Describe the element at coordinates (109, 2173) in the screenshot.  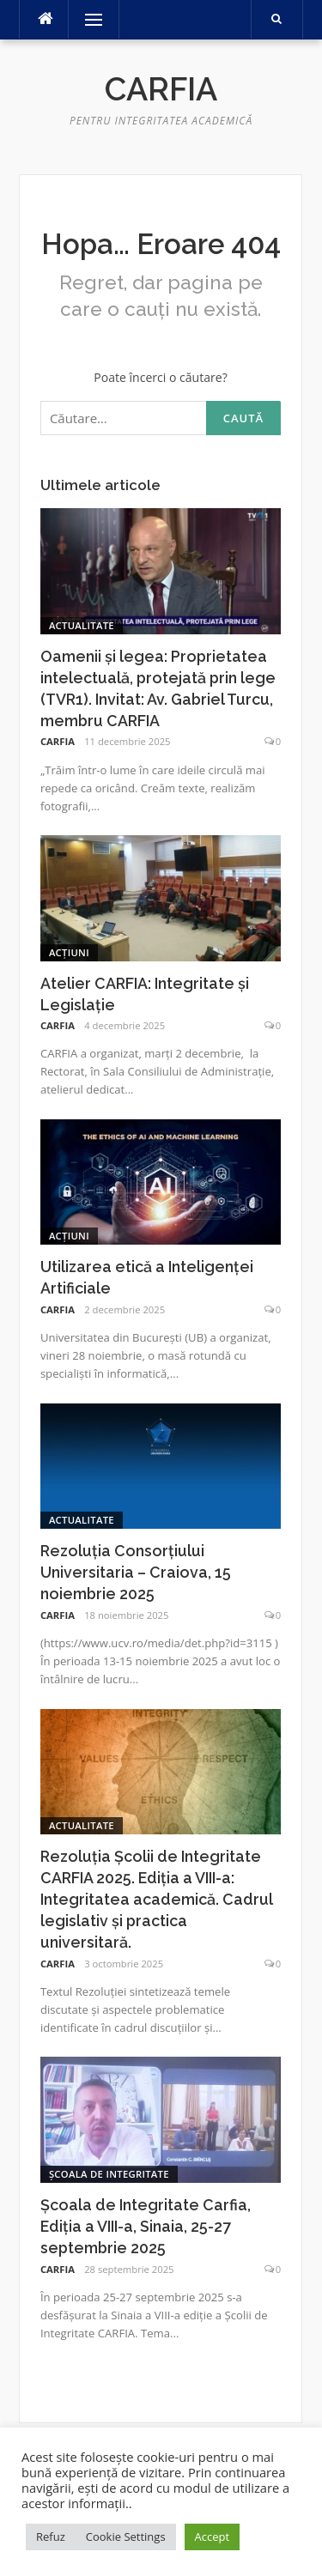
I see `Școala de Integritate` at that location.